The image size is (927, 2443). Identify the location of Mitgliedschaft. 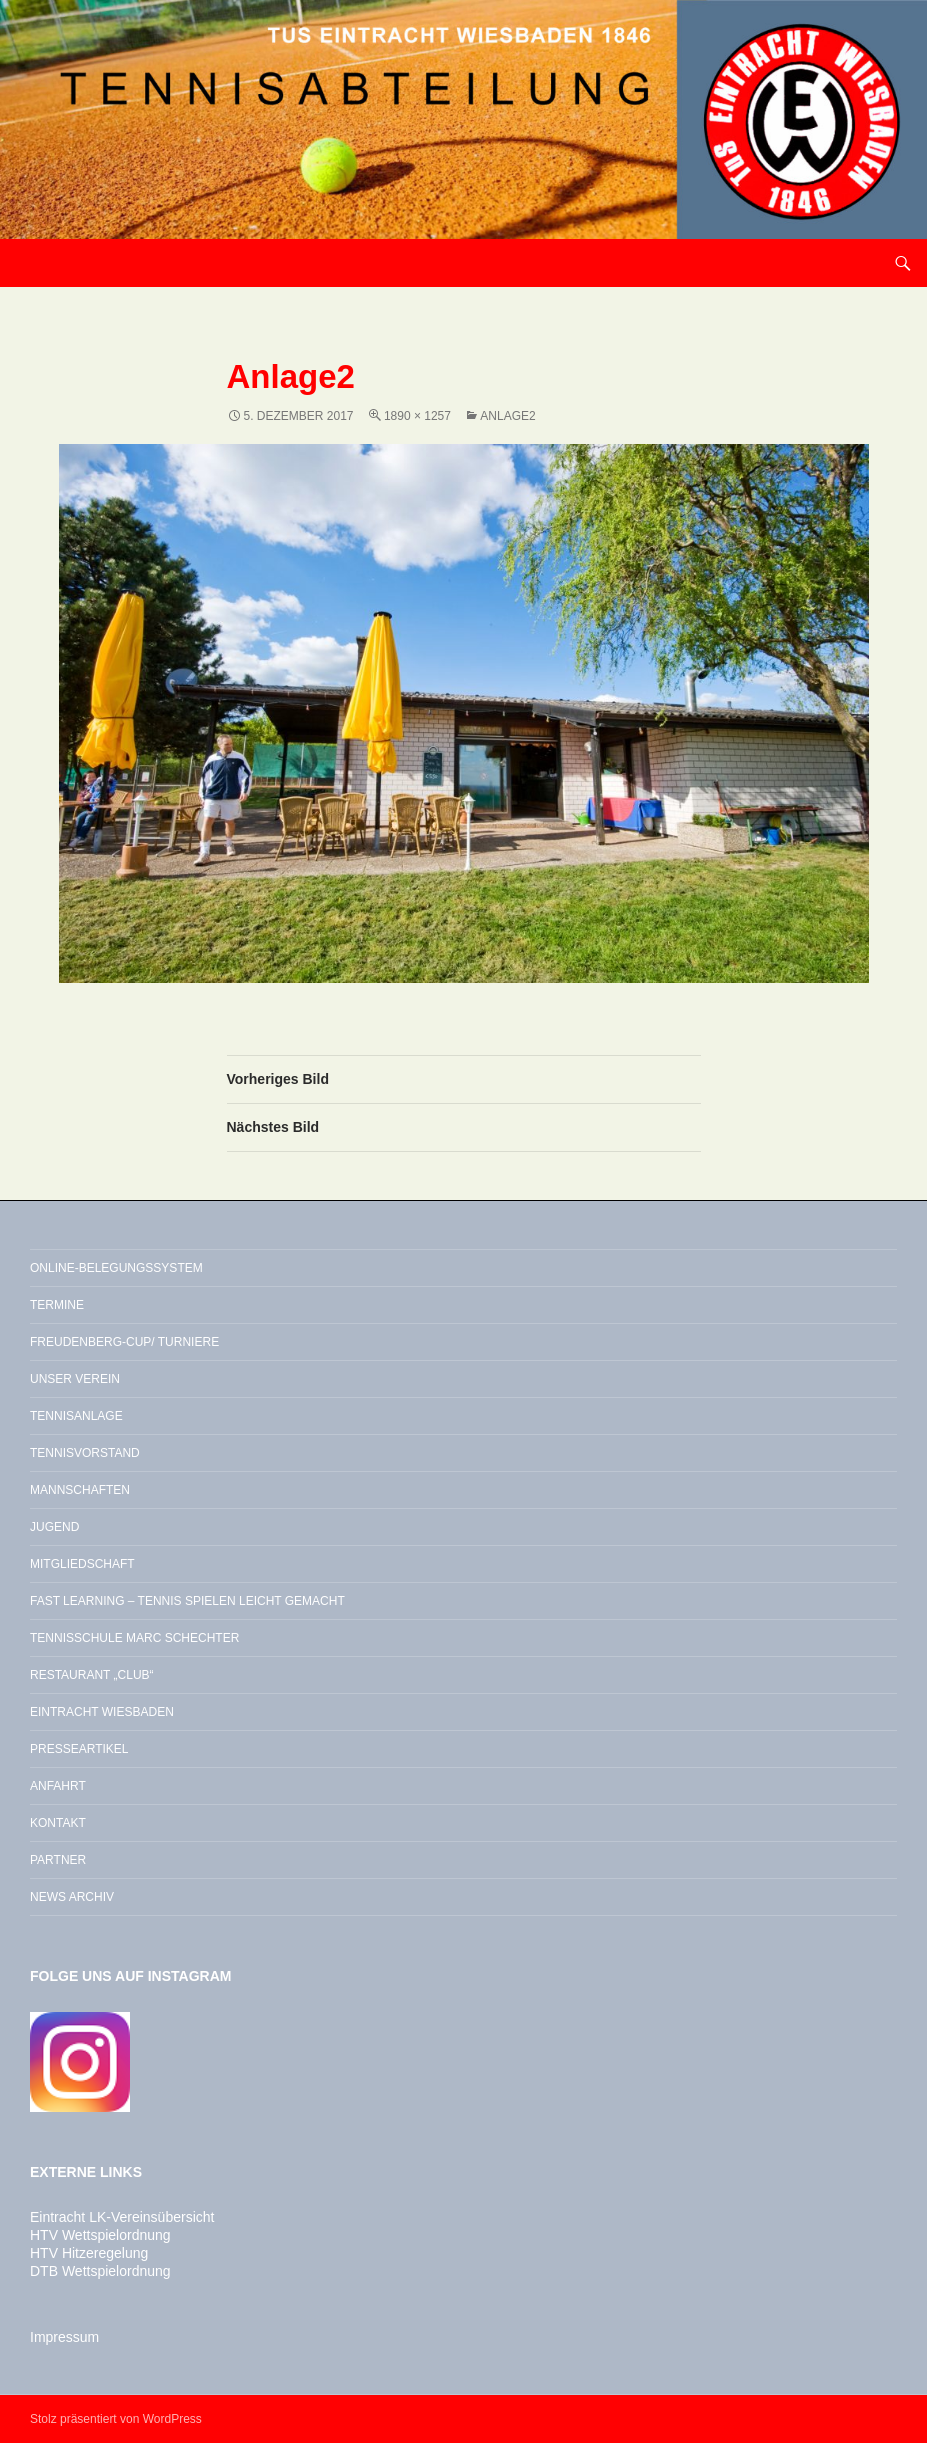
(82, 1564).